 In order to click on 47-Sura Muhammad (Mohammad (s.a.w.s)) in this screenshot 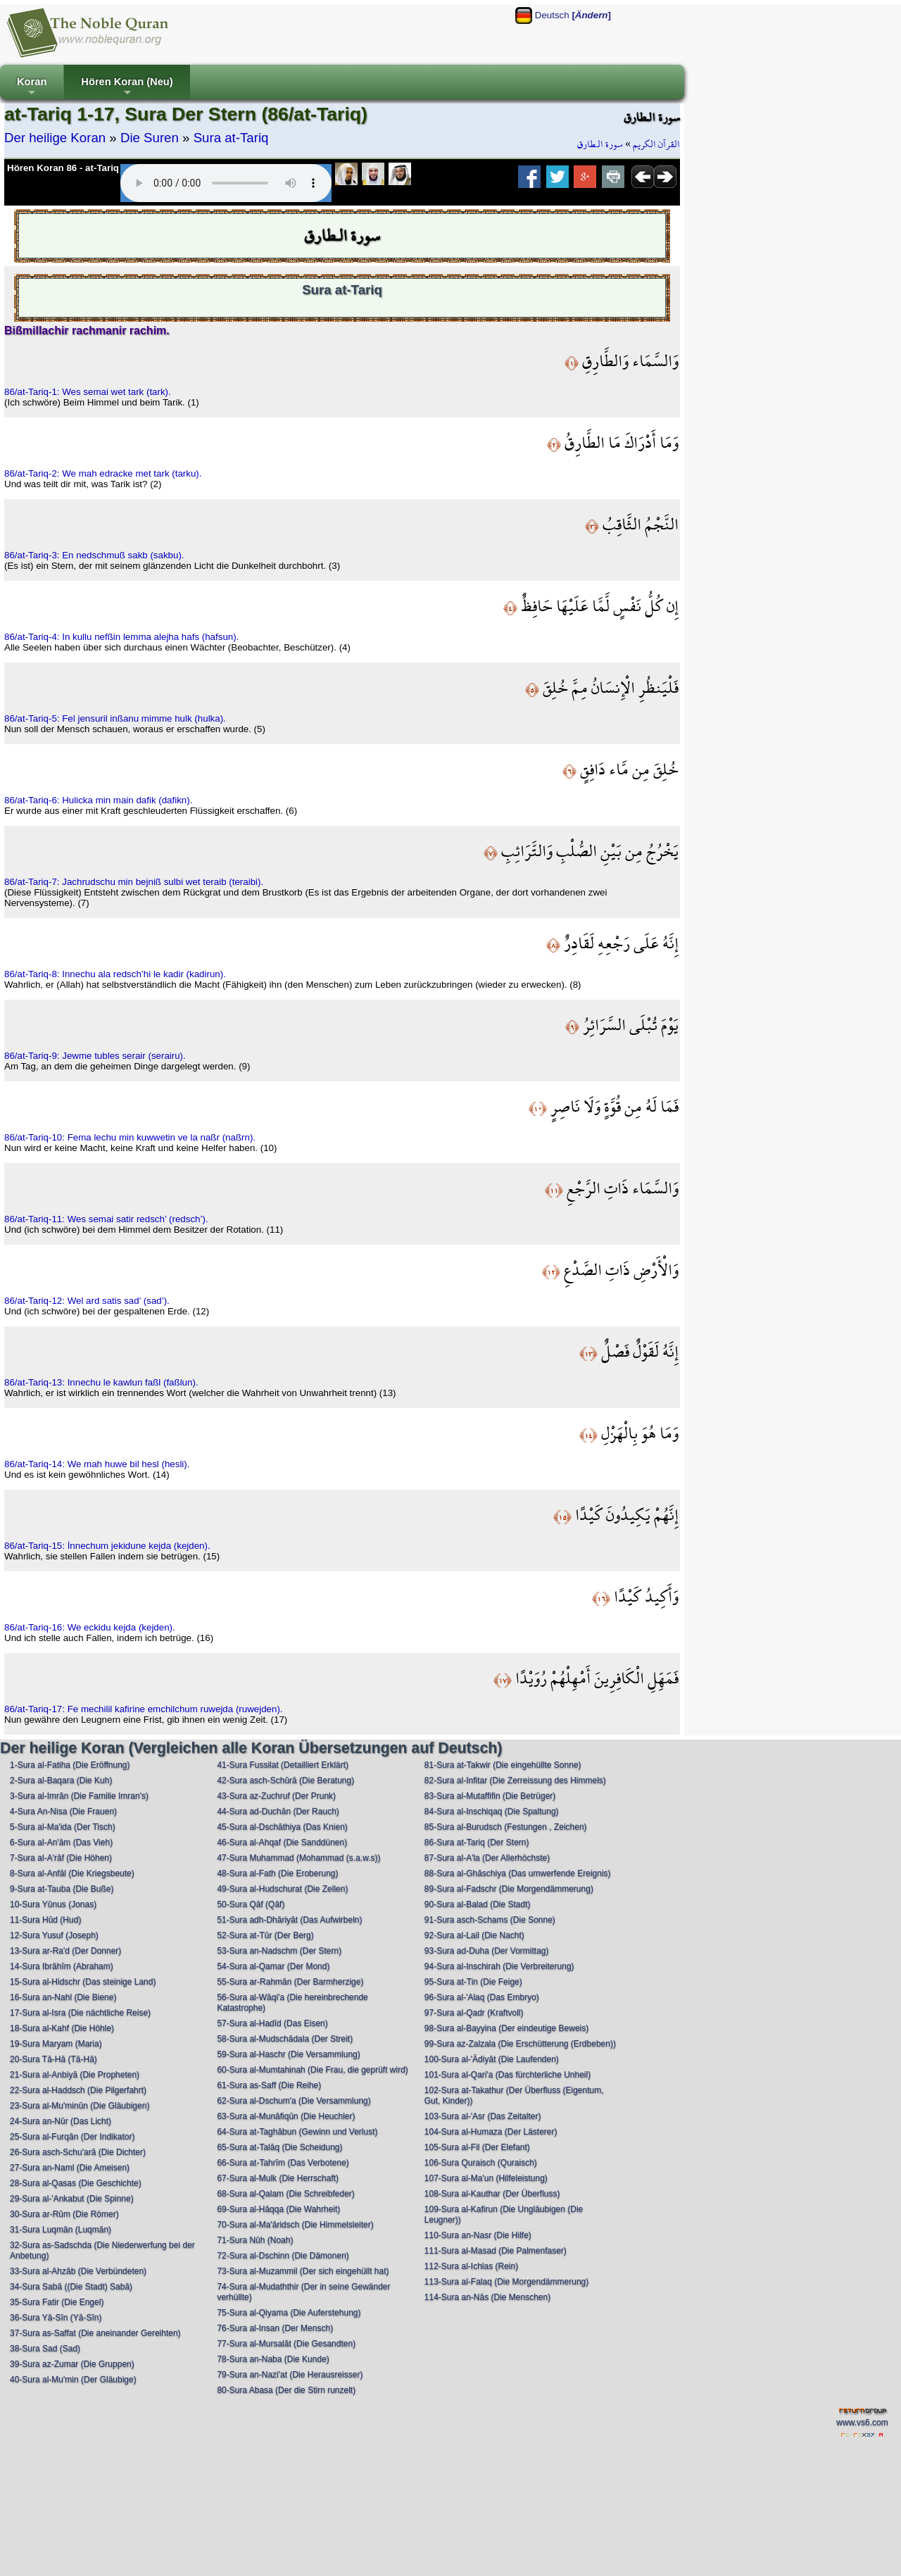, I will do `click(298, 1858)`.